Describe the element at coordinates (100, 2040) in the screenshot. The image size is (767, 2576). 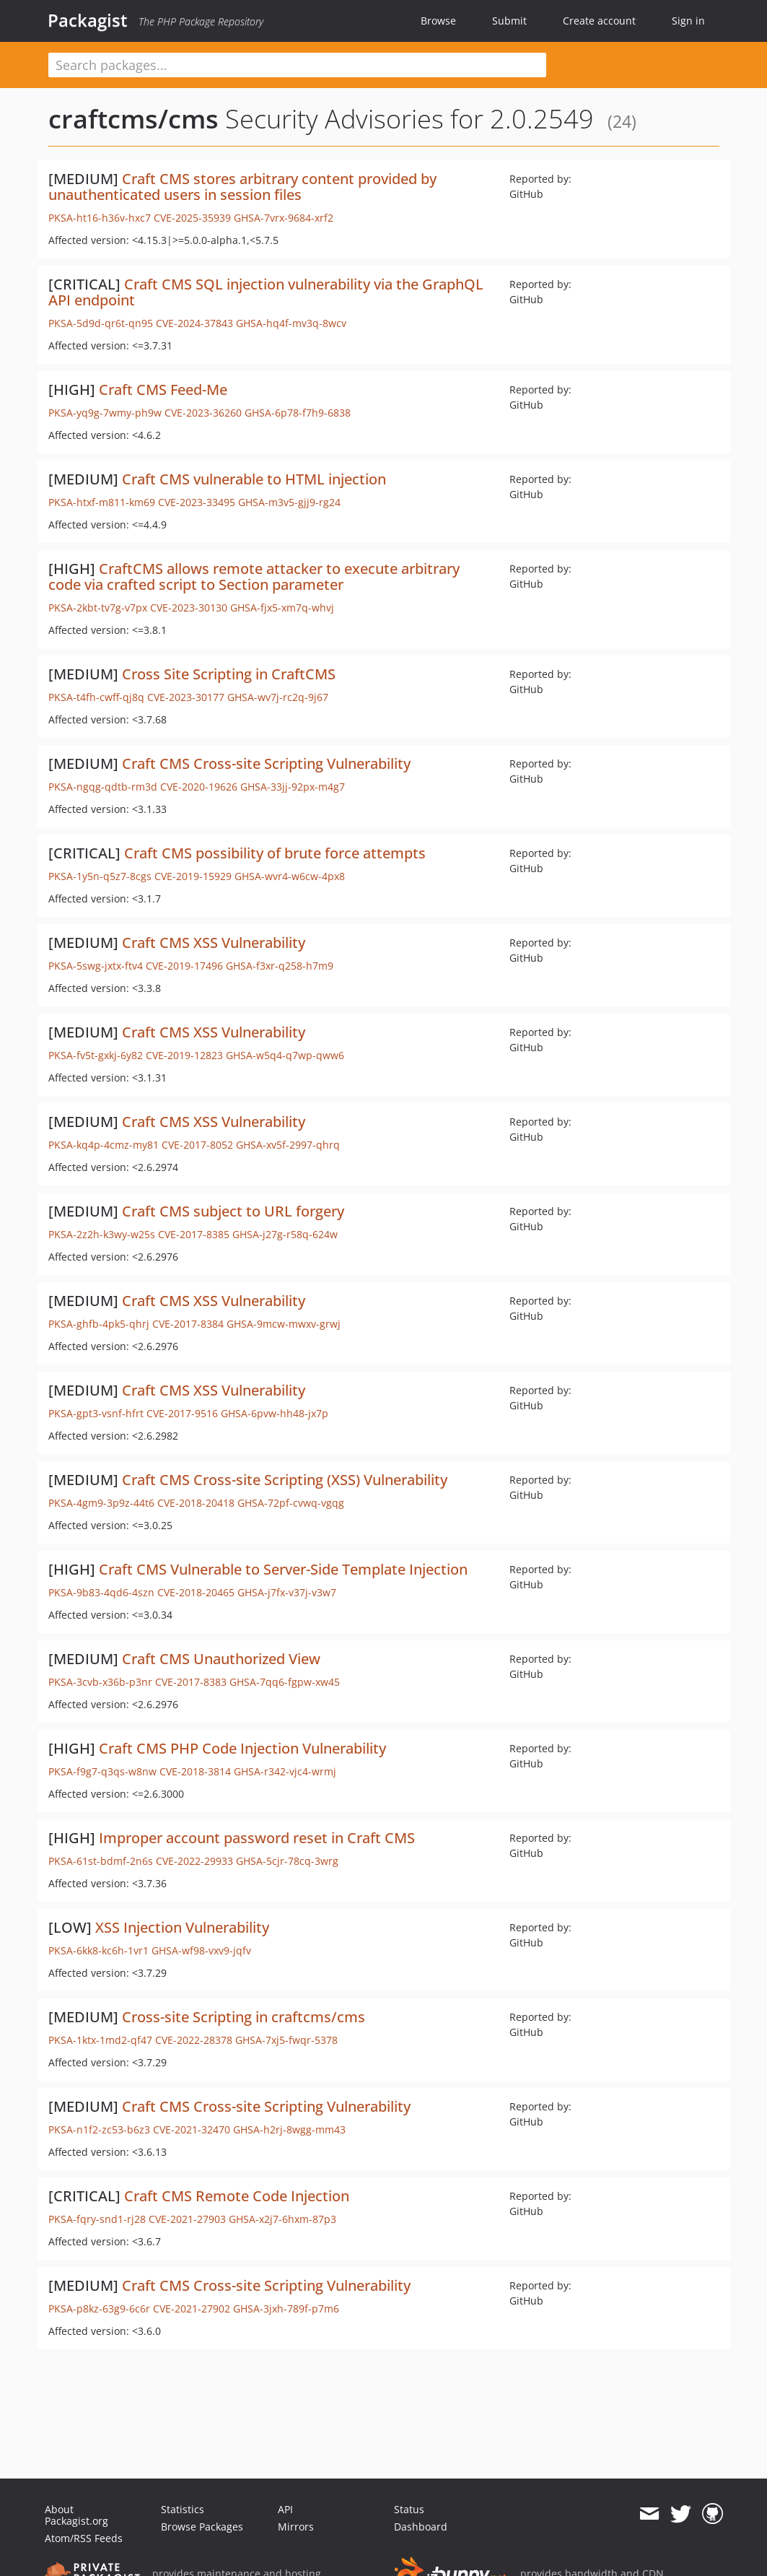
I see `PKSA-1ktx-1md2-qf47` at that location.